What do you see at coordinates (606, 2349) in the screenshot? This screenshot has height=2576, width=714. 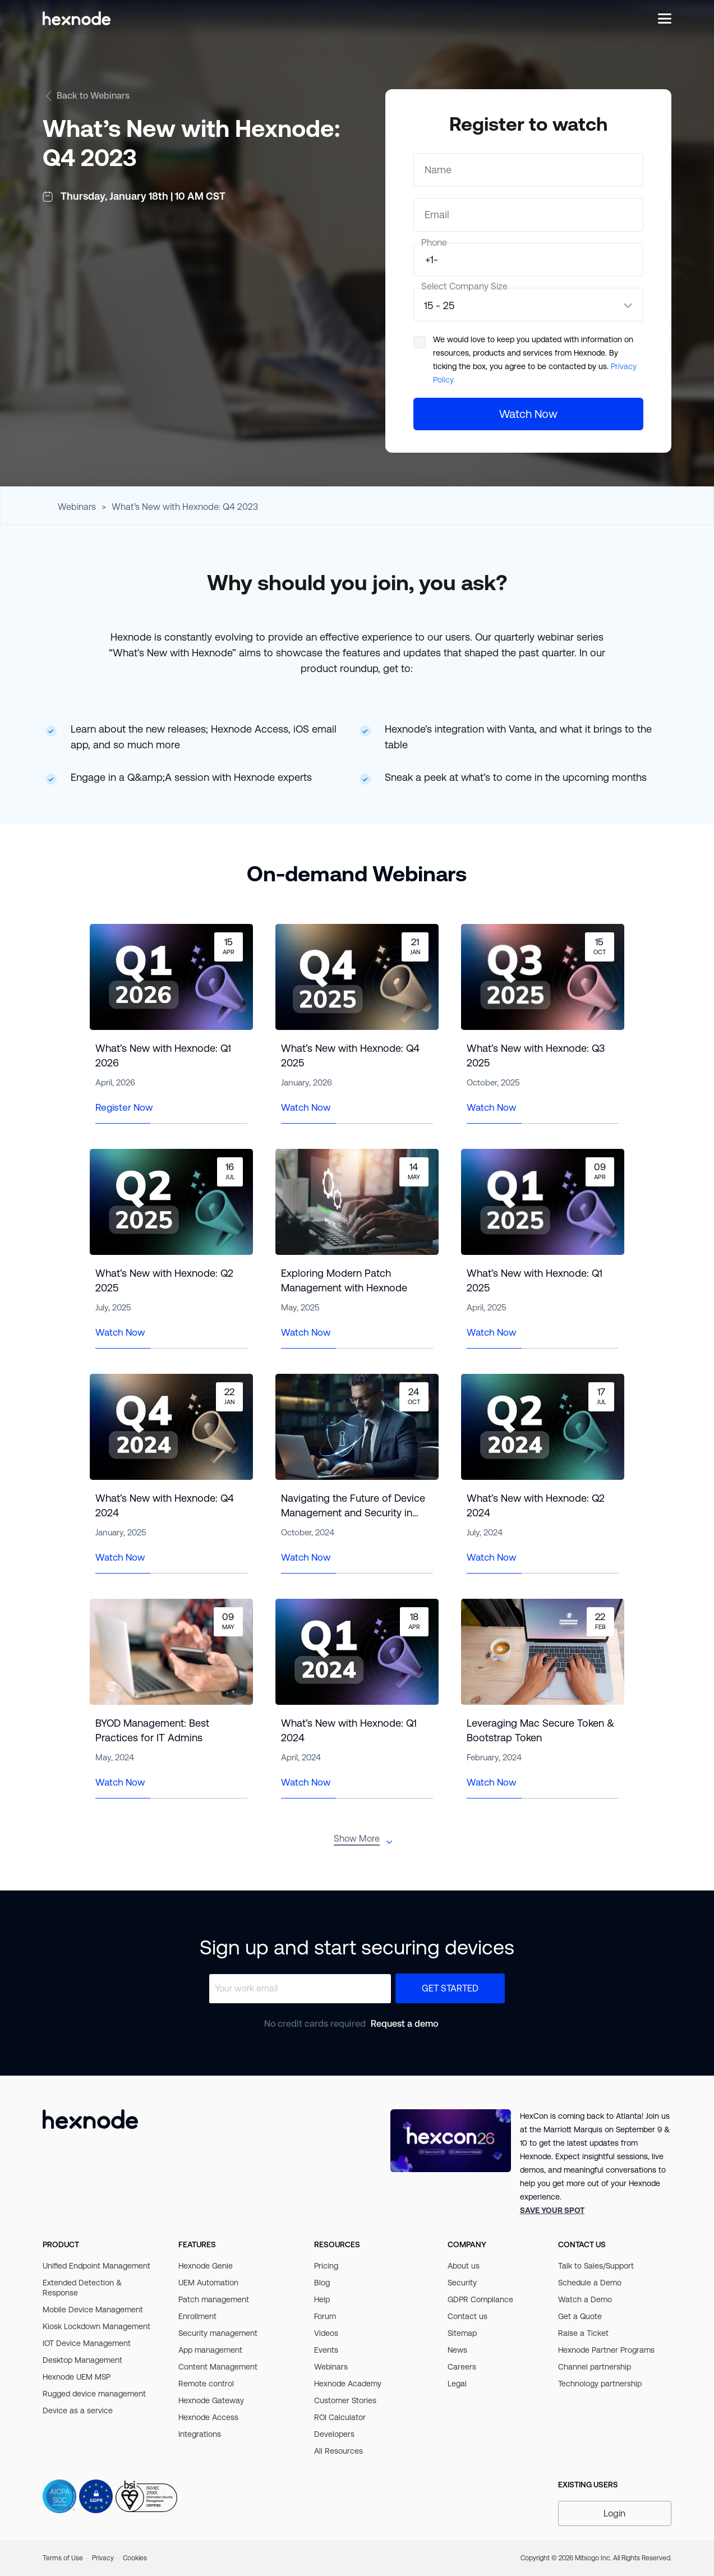 I see `Hexnode Partner Programs [link]` at bounding box center [606, 2349].